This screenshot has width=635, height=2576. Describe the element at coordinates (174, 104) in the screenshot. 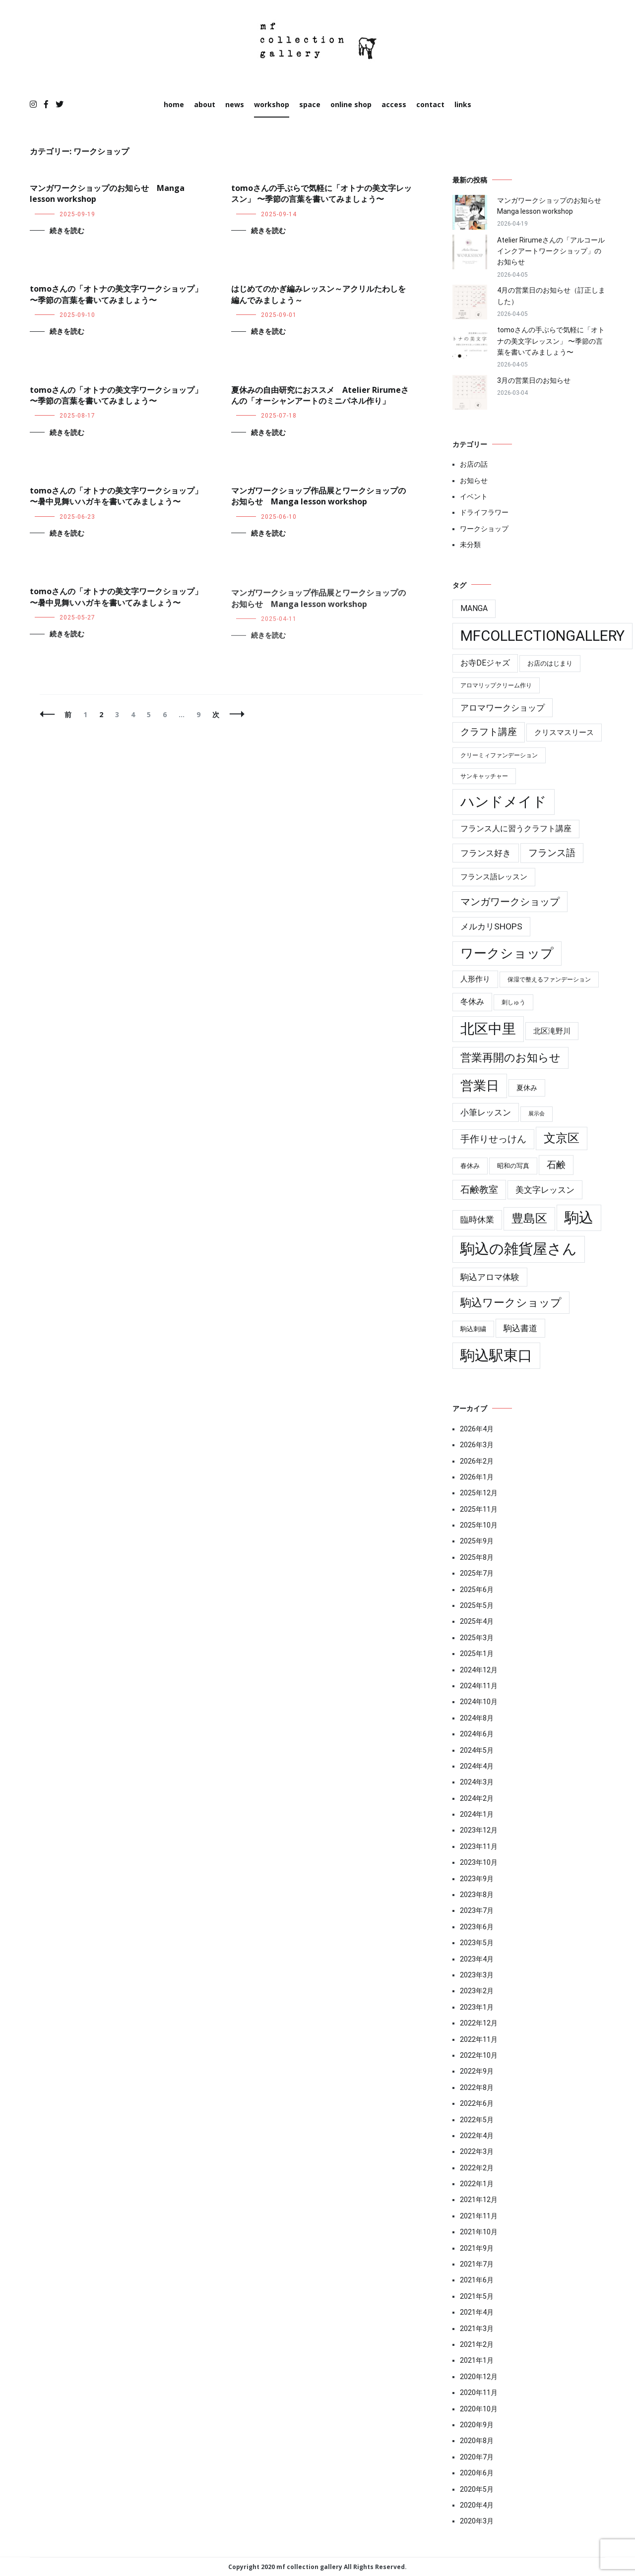

I see `home` at that location.